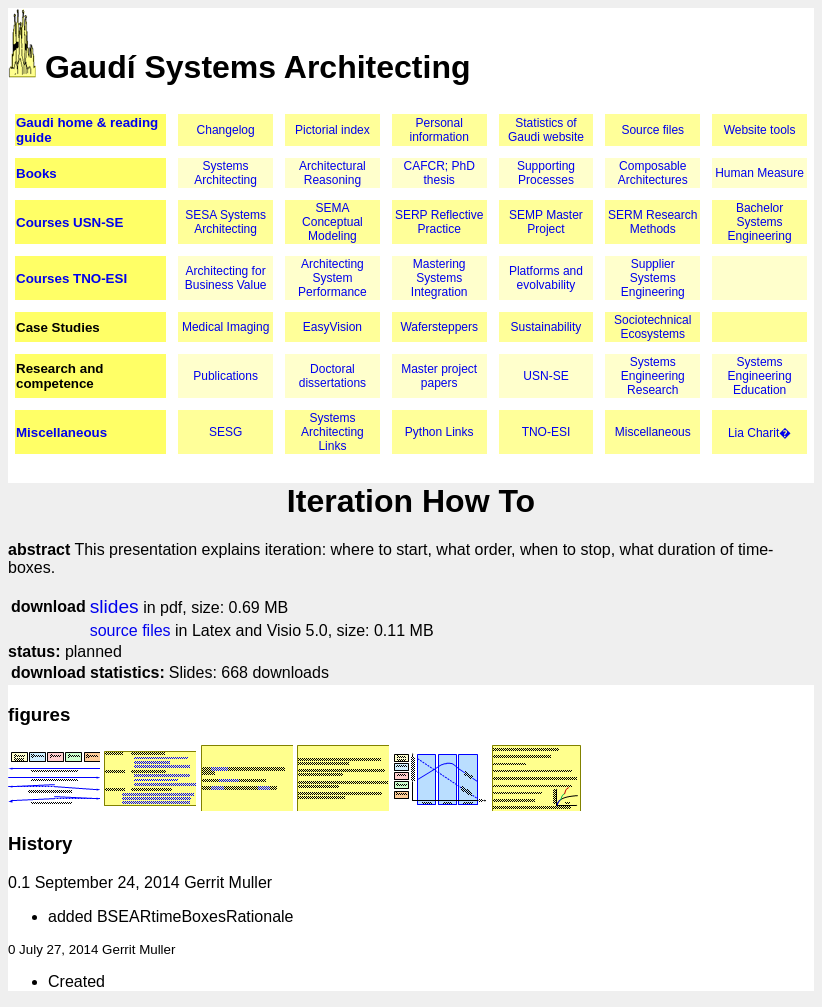 Image resolution: width=822 pixels, height=1007 pixels. I want to click on Systems Architecting Links, so click(332, 432).